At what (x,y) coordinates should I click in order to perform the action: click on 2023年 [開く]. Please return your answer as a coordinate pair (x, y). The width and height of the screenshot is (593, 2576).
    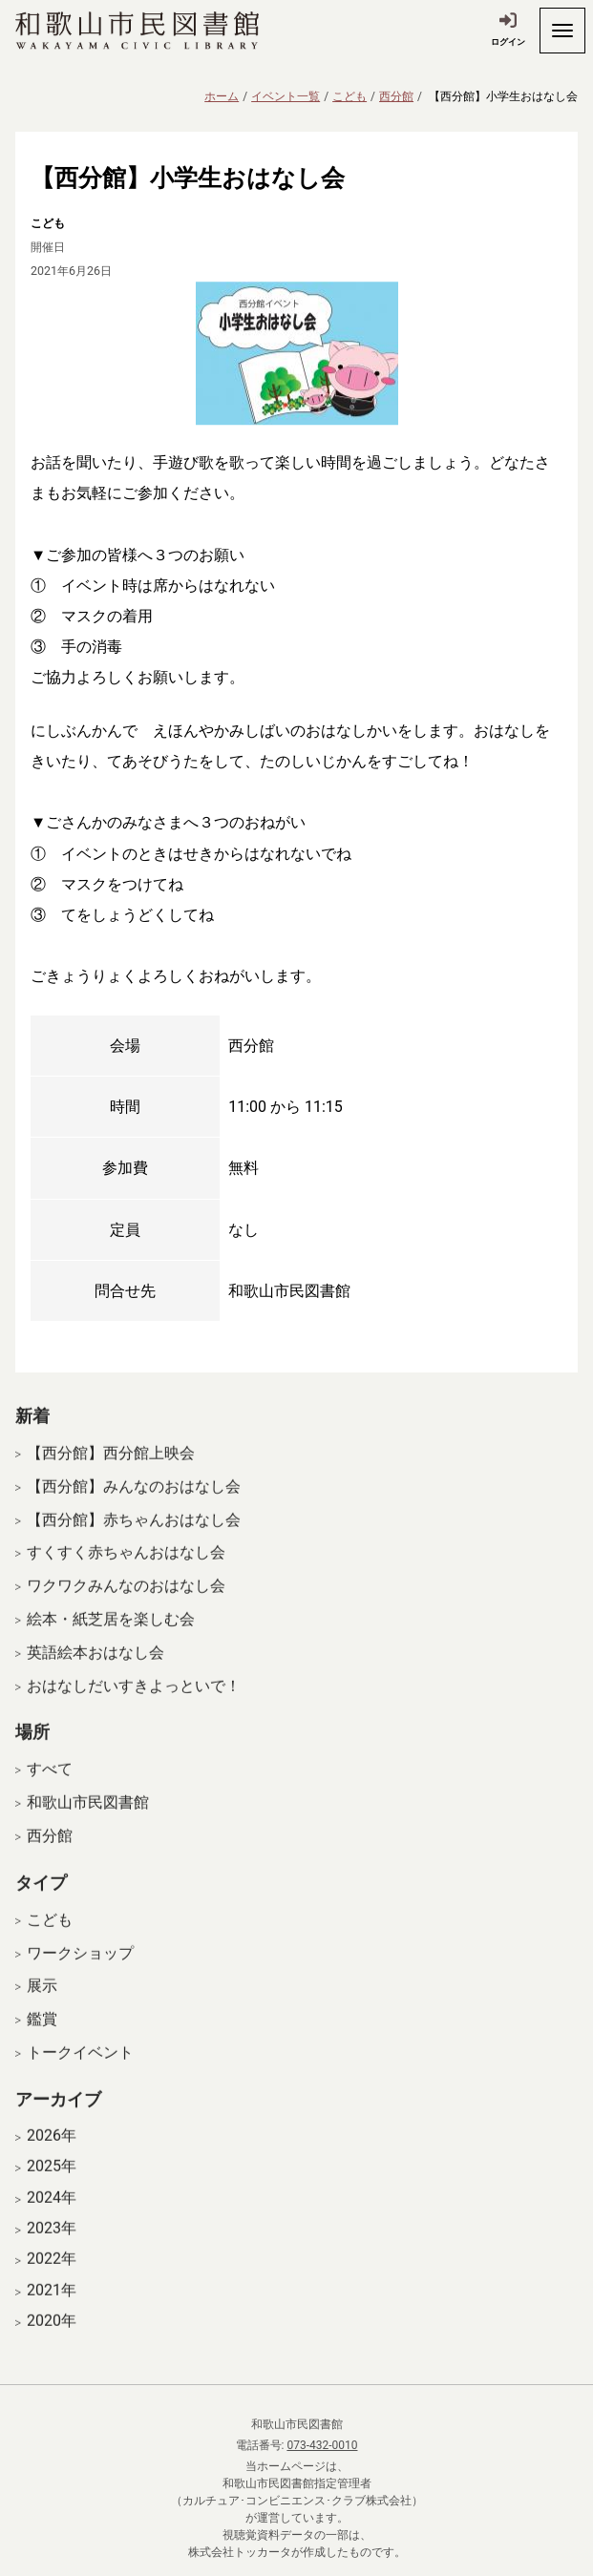
    Looking at the image, I should click on (51, 2242).